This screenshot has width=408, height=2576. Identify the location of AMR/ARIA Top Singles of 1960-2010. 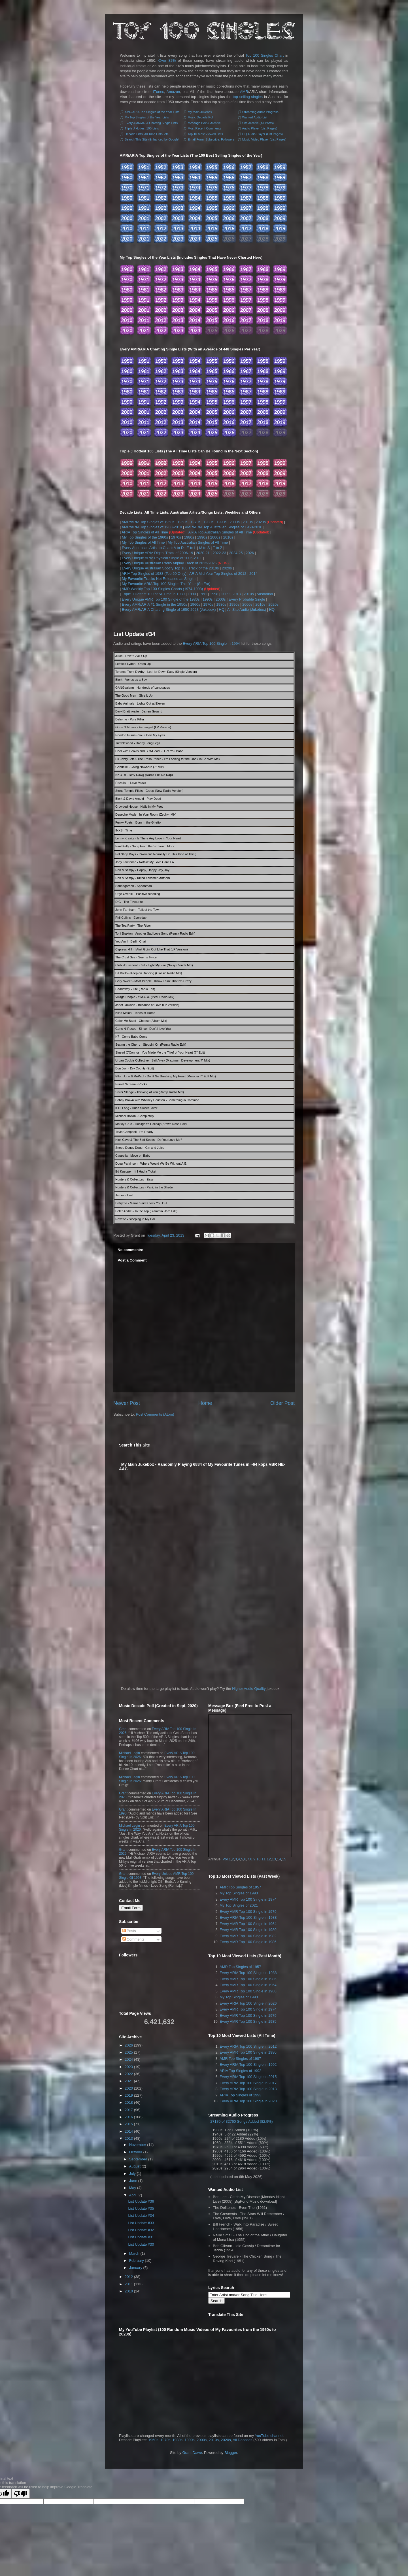
(152, 527).